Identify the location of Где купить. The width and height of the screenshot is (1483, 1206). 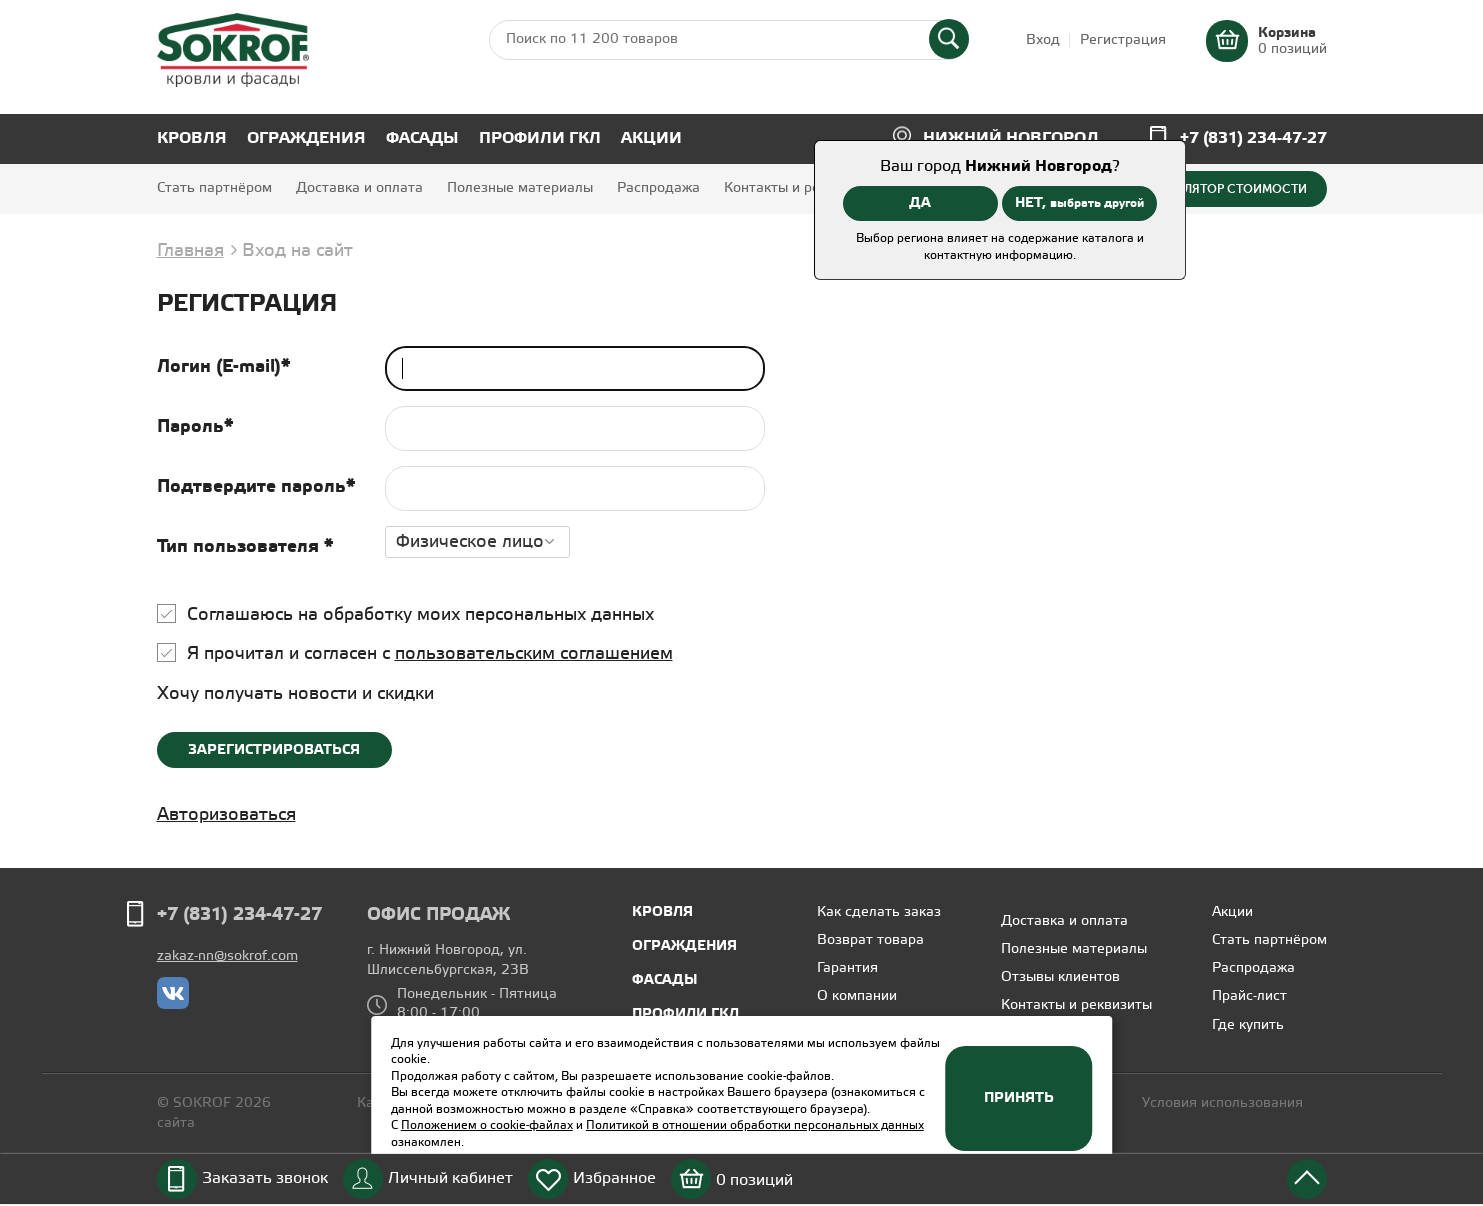
(1248, 1025).